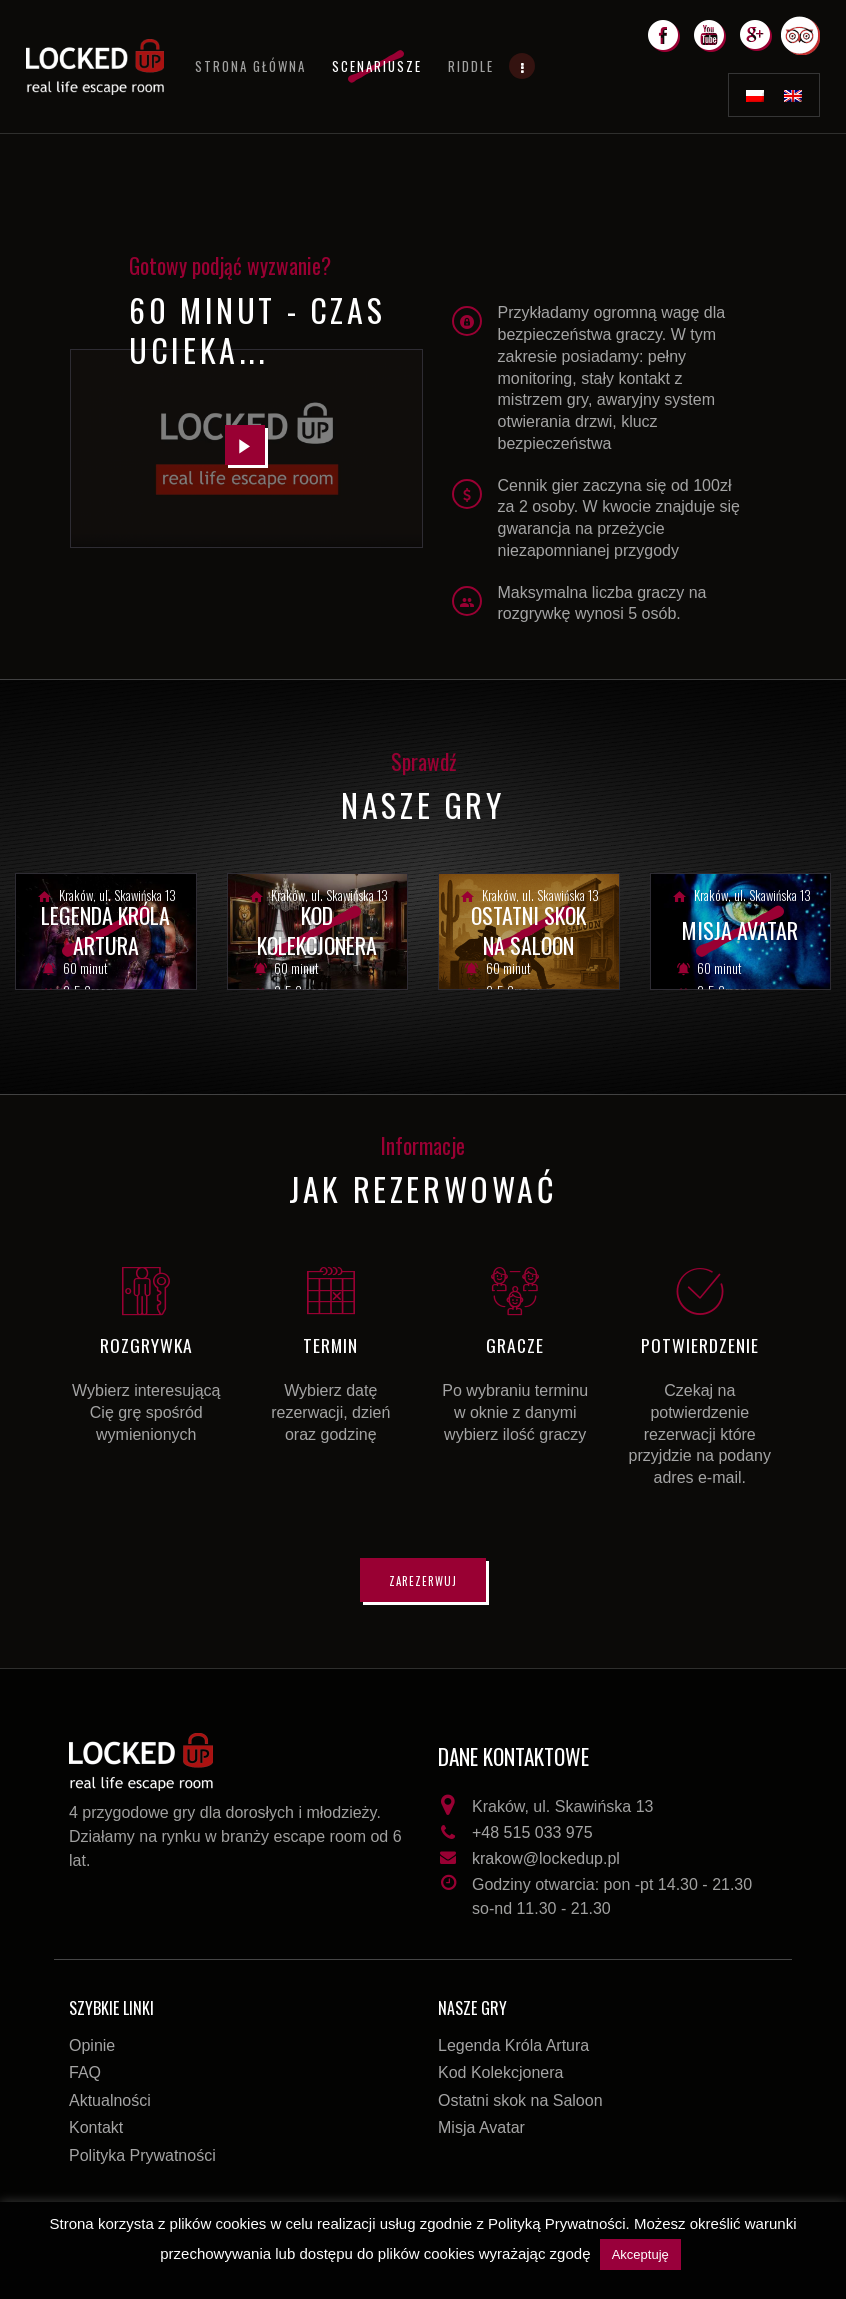 The height and width of the screenshot is (2299, 846). Describe the element at coordinates (809, 28) in the screenshot. I see `Trip` at that location.